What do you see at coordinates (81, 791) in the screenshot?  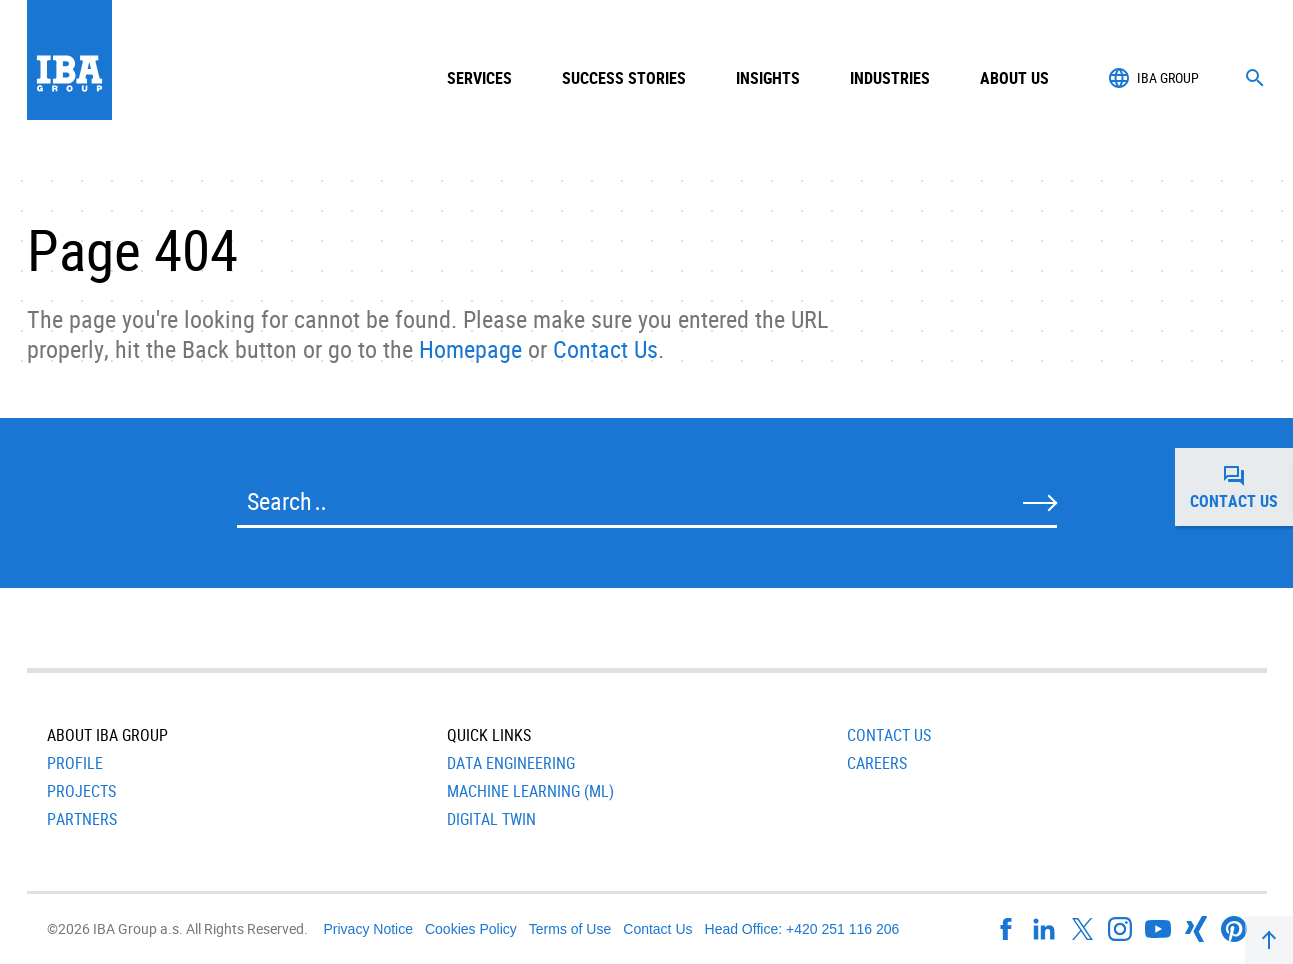 I see `Projects` at bounding box center [81, 791].